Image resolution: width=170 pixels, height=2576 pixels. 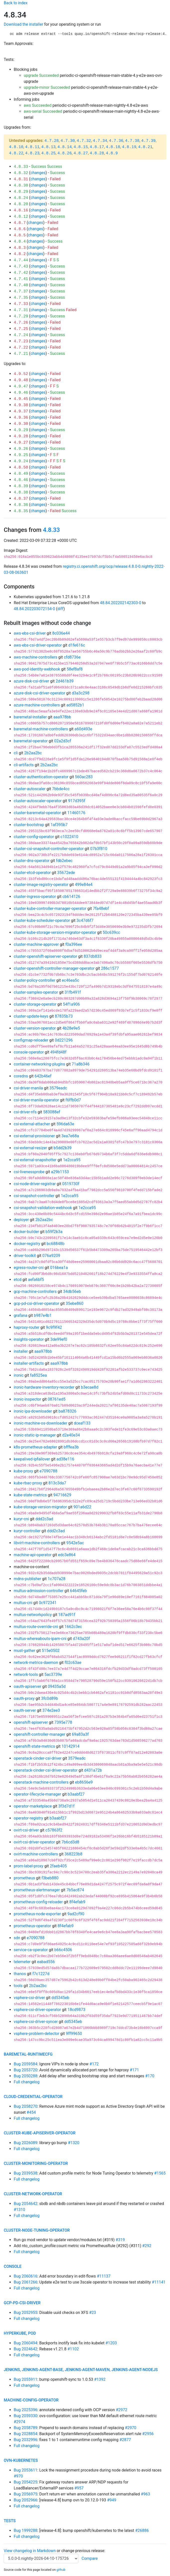 What do you see at coordinates (92, 956) in the screenshot?
I see `837db833` at bounding box center [92, 956].